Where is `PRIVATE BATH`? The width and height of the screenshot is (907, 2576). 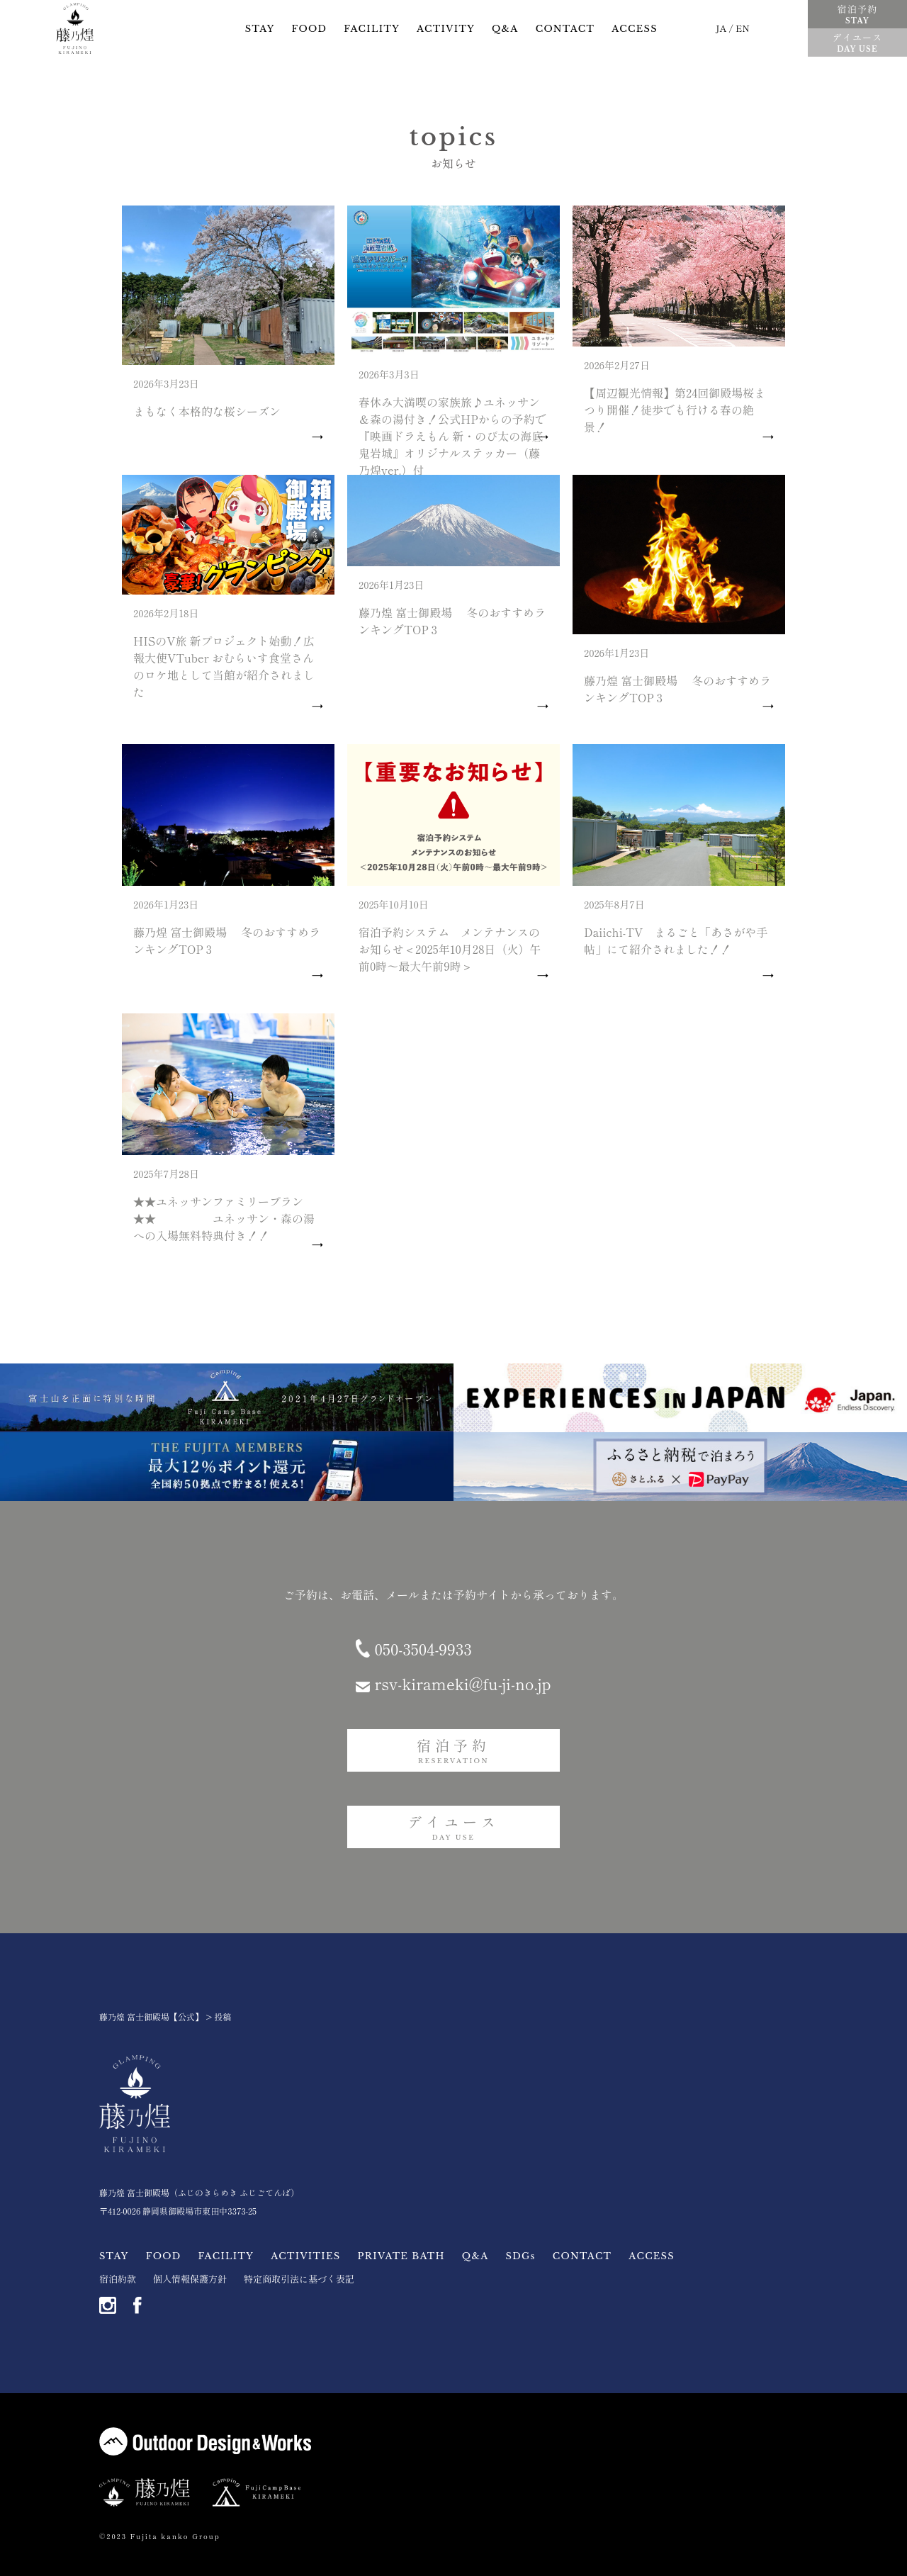 PRIVATE BATH is located at coordinates (400, 2256).